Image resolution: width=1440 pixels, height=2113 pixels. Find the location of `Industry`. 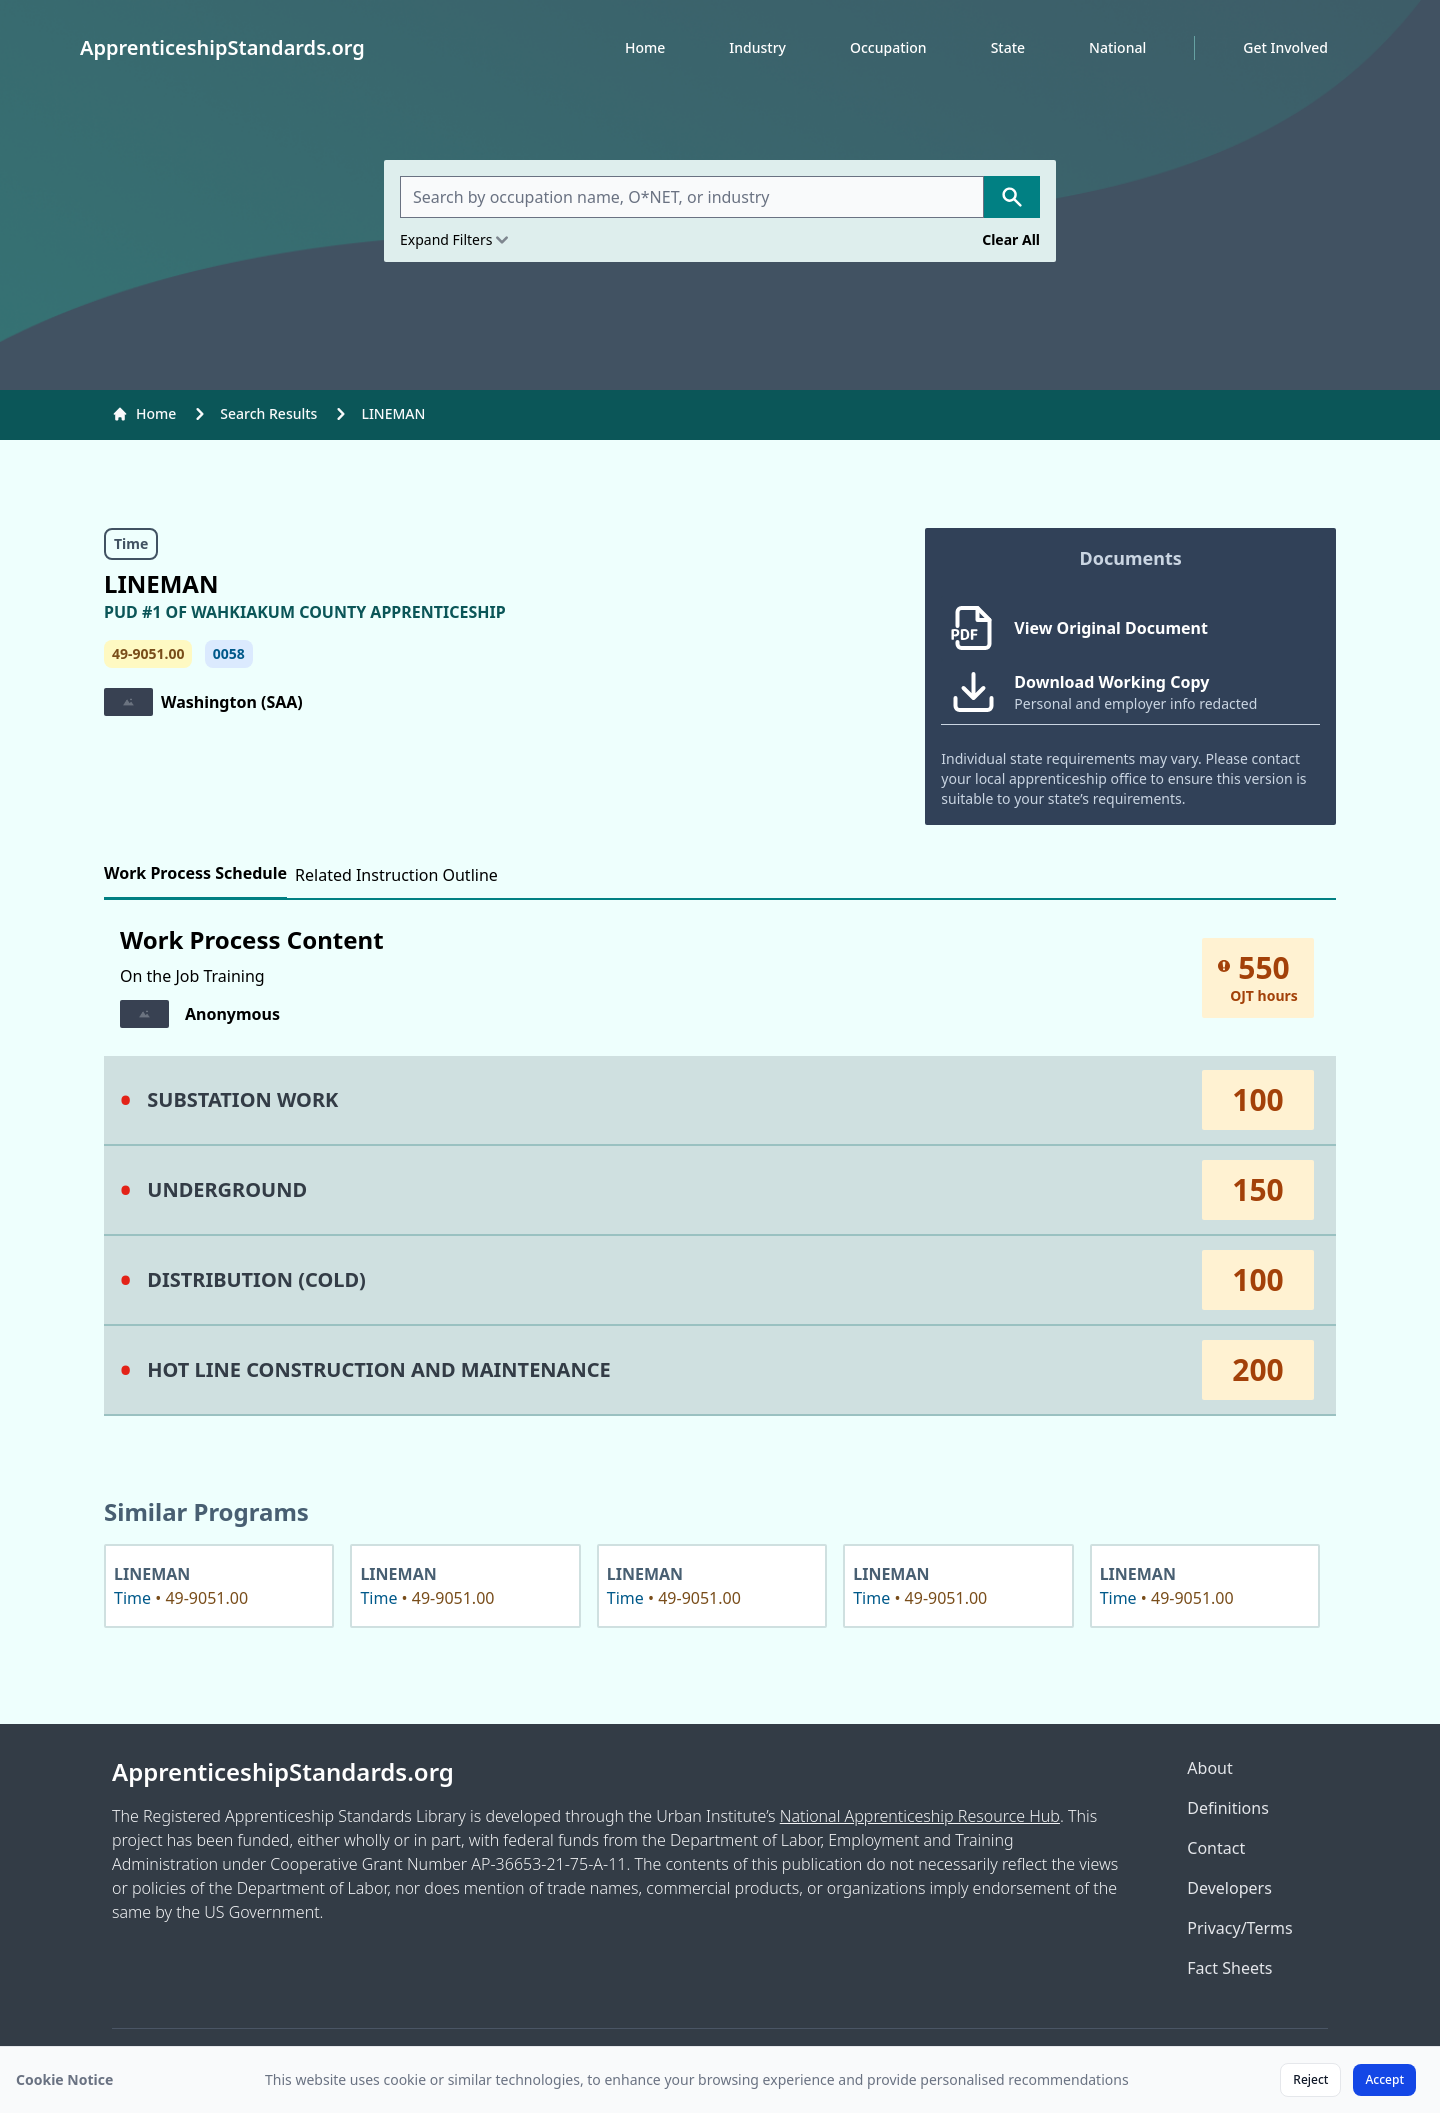

Industry is located at coordinates (757, 47).